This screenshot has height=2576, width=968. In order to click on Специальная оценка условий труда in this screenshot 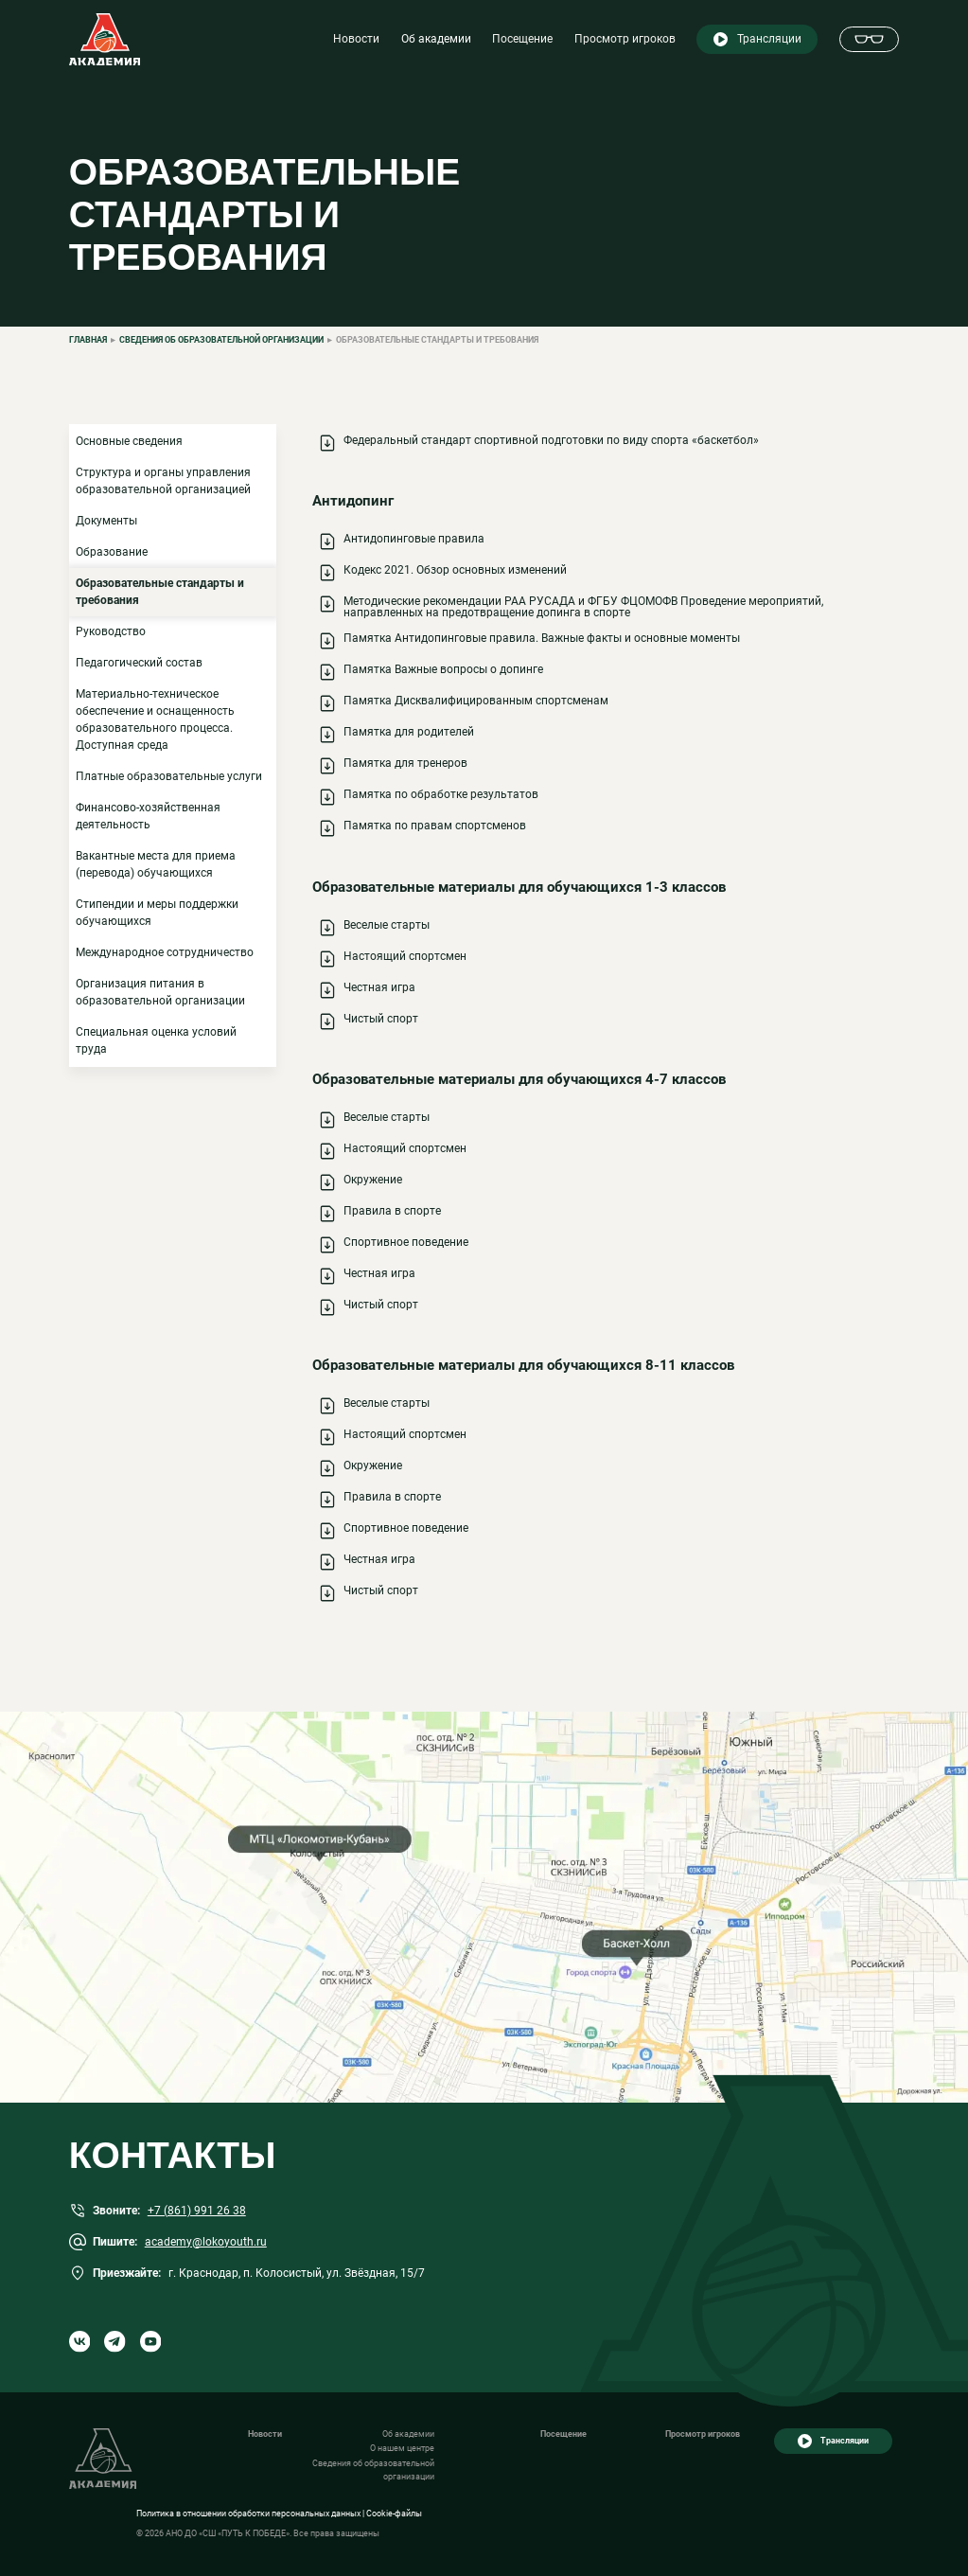, I will do `click(156, 1040)`.